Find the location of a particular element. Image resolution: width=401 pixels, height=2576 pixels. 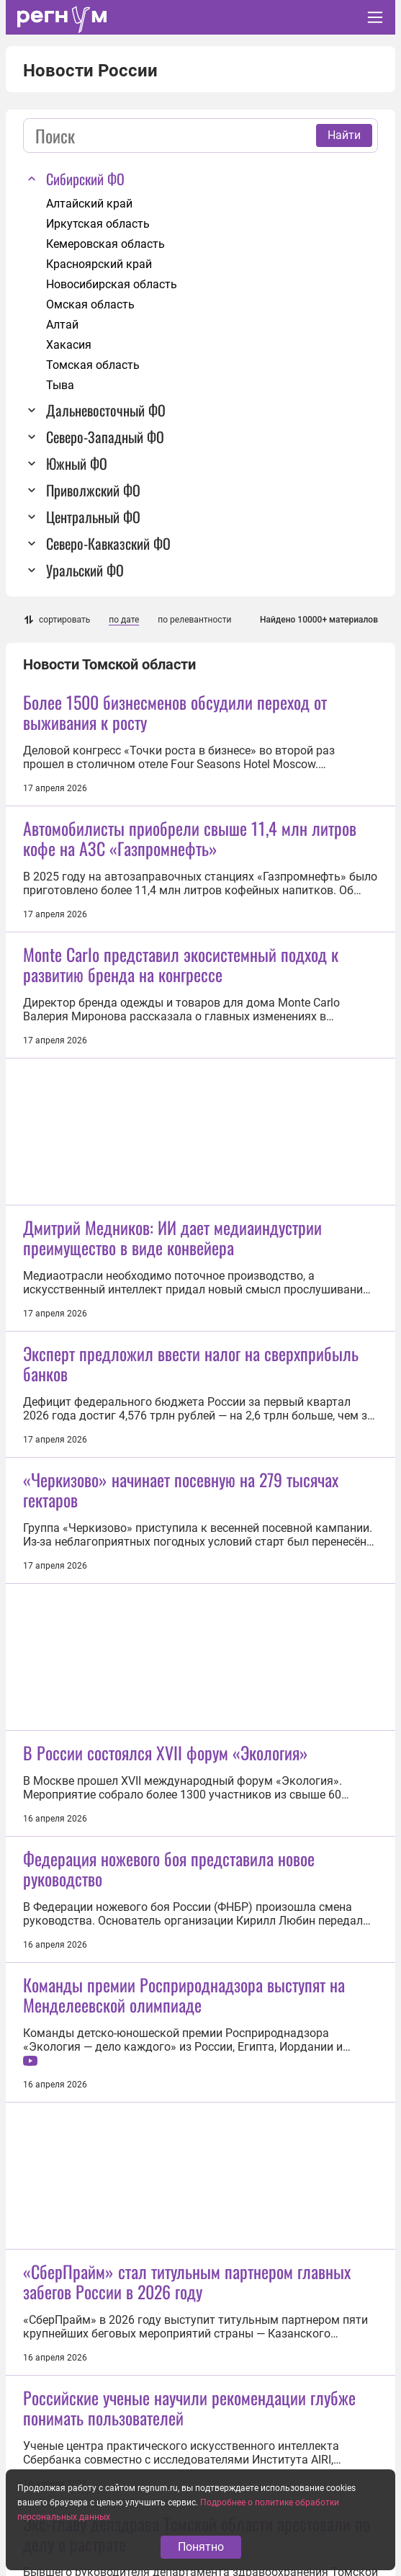

Иркутская область is located at coordinates (98, 224).